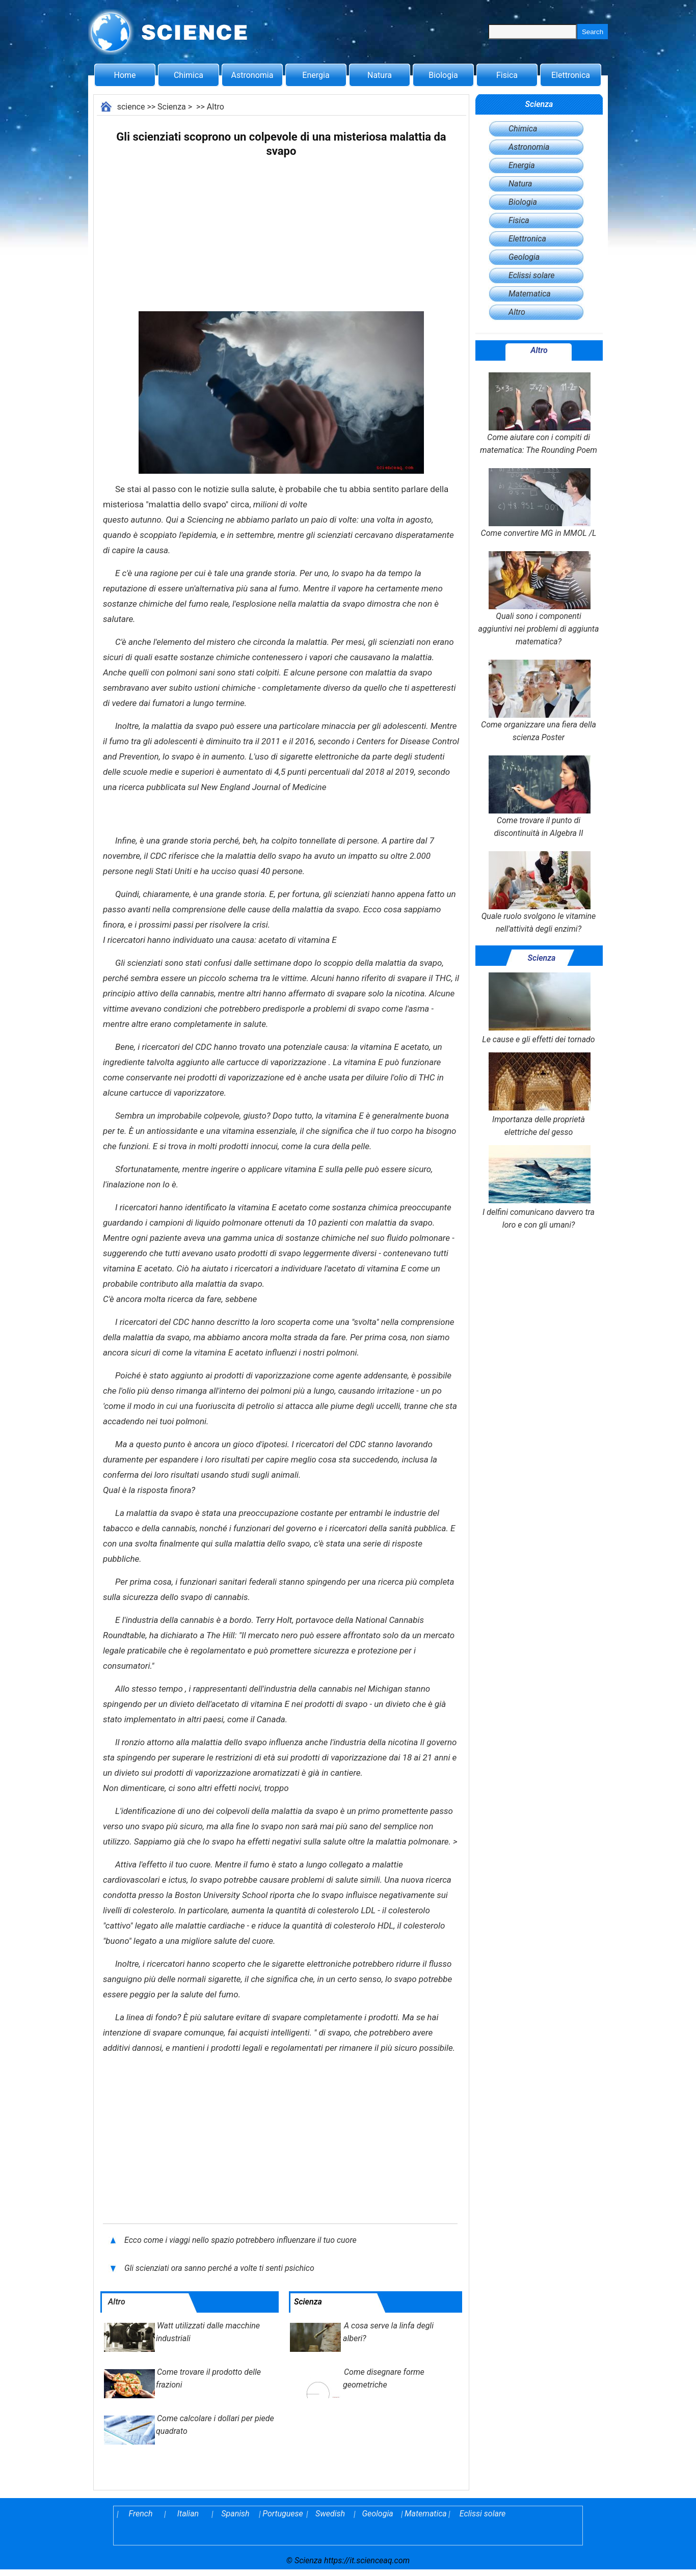 The width and height of the screenshot is (696, 2576). Describe the element at coordinates (141, 2513) in the screenshot. I see `French` at that location.